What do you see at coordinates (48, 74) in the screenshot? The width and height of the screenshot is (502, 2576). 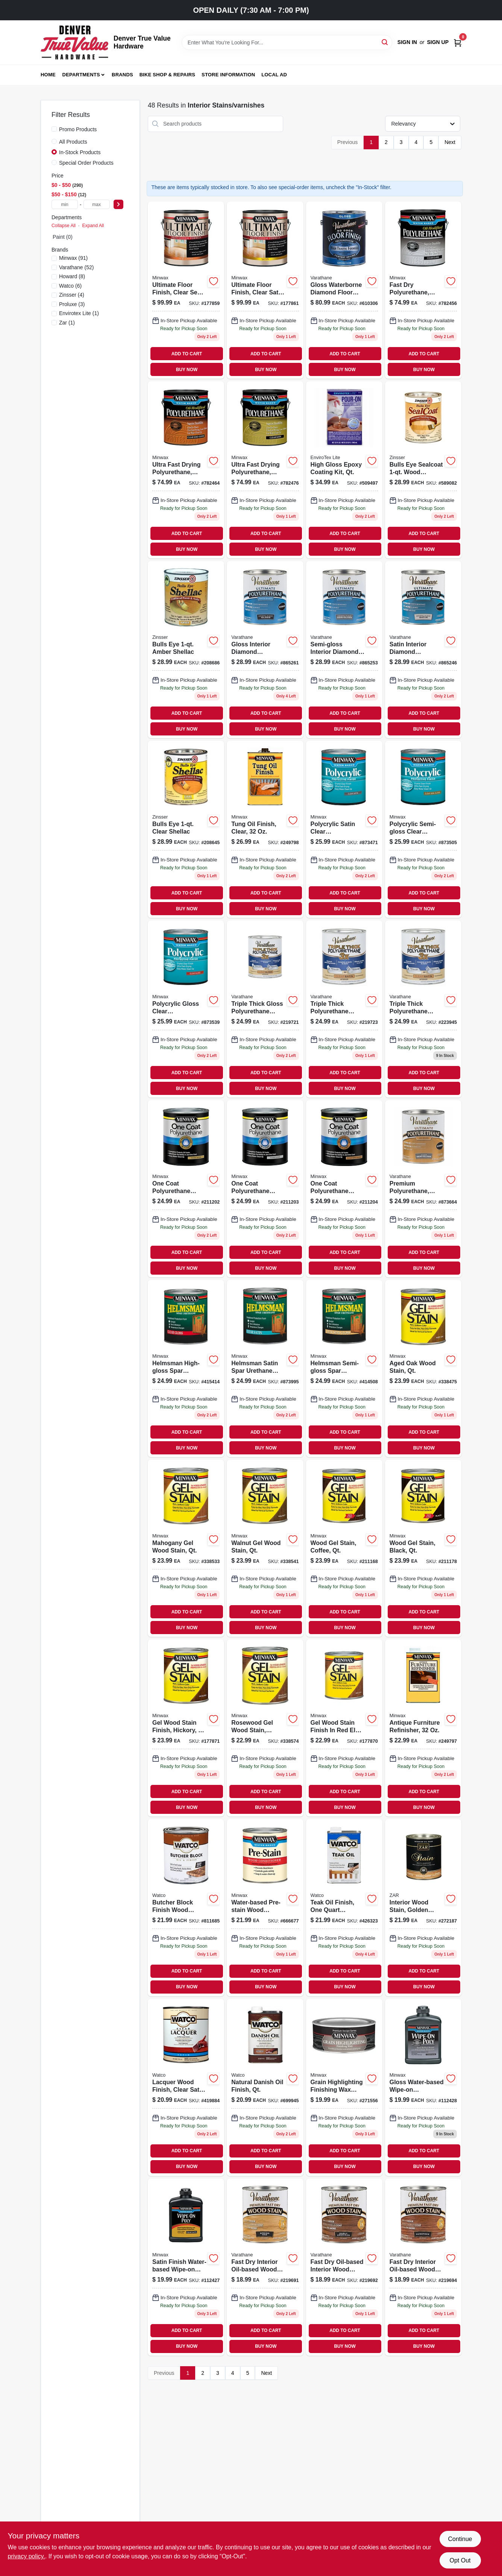 I see `Home` at bounding box center [48, 74].